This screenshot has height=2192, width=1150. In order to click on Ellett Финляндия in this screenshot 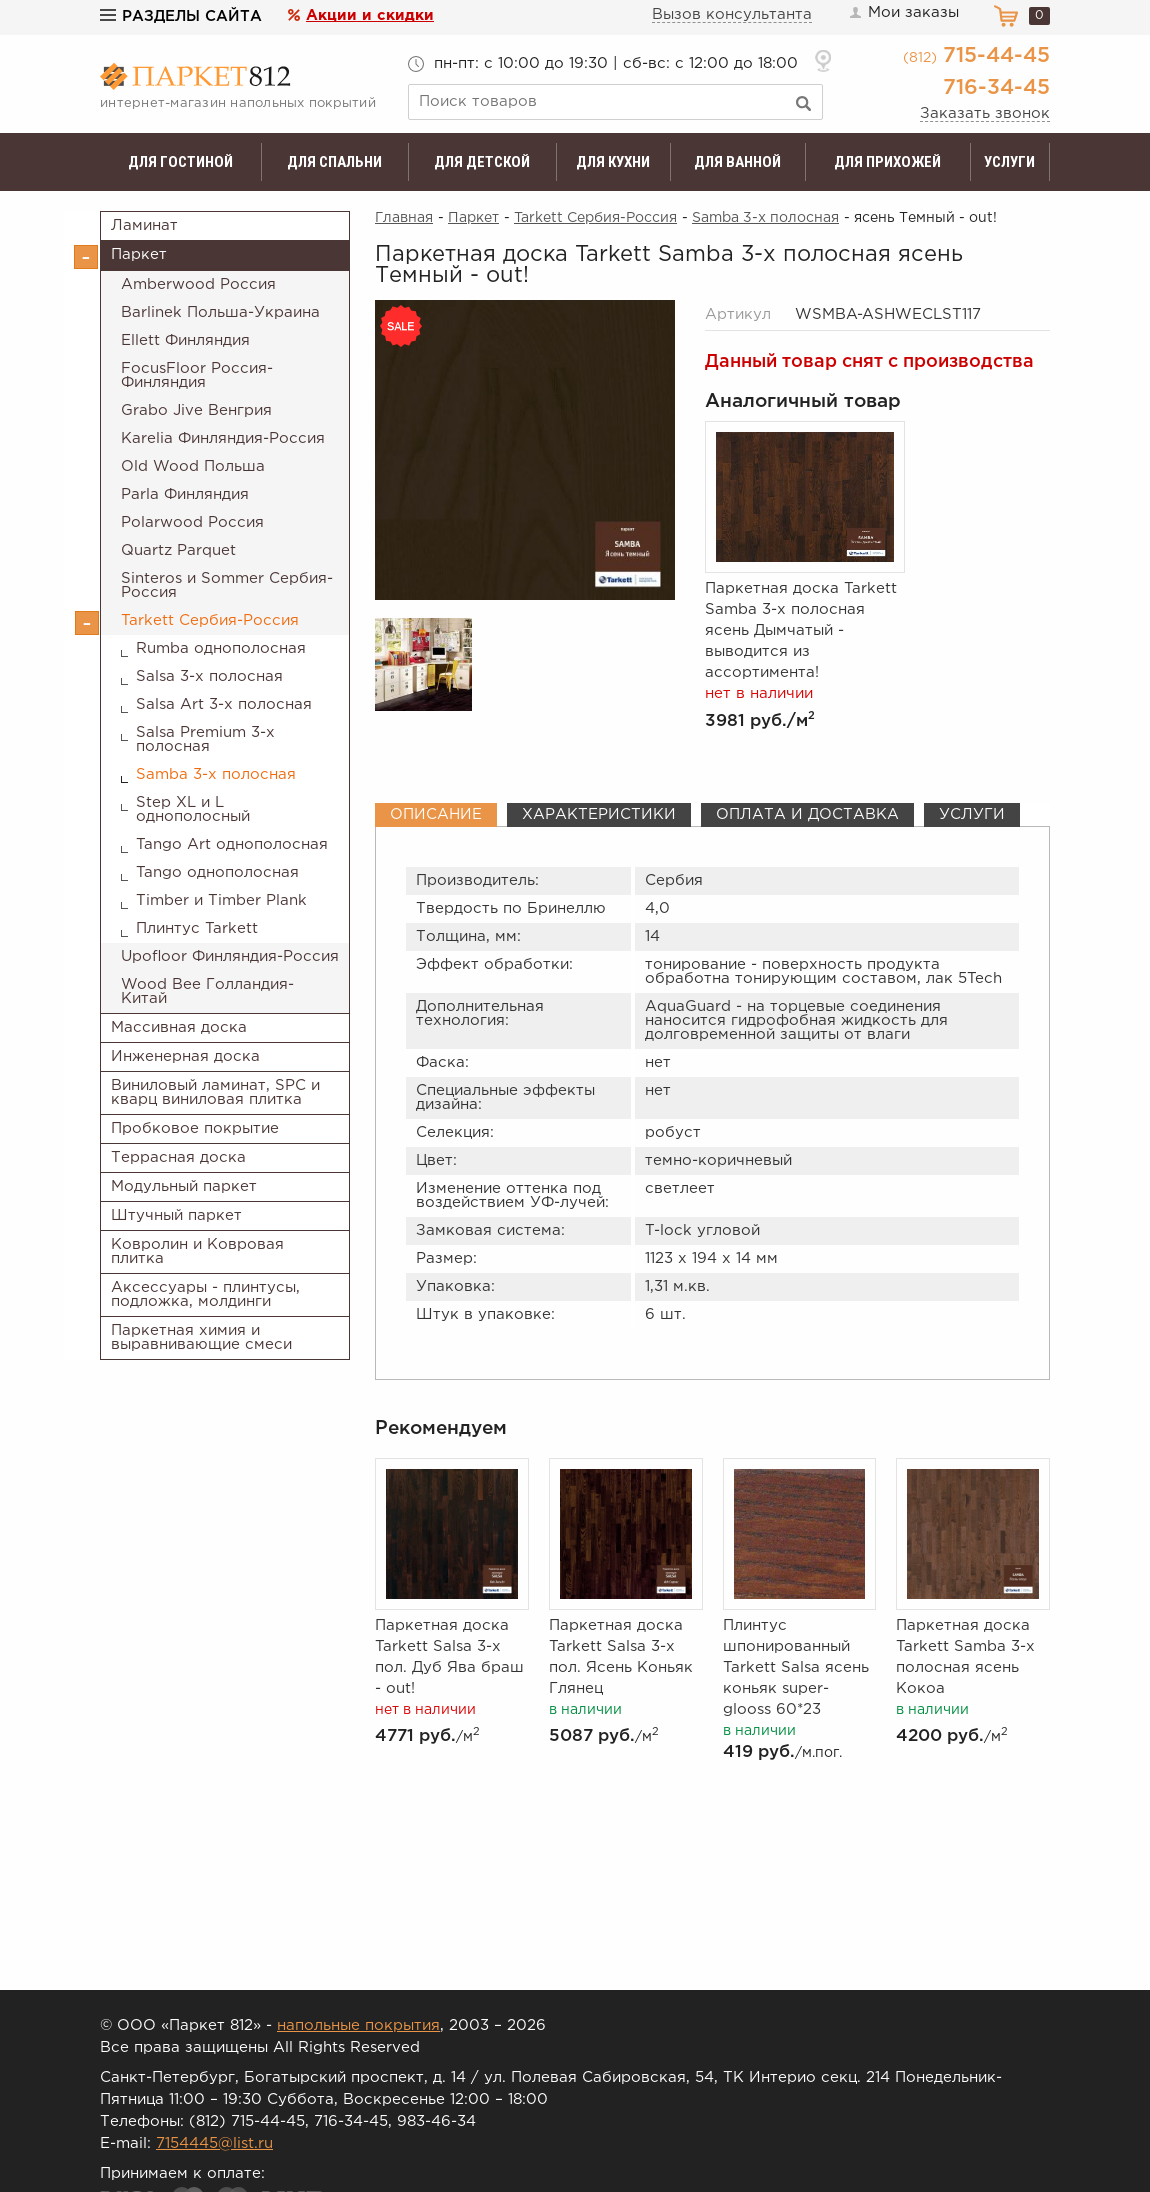, I will do `click(185, 340)`.